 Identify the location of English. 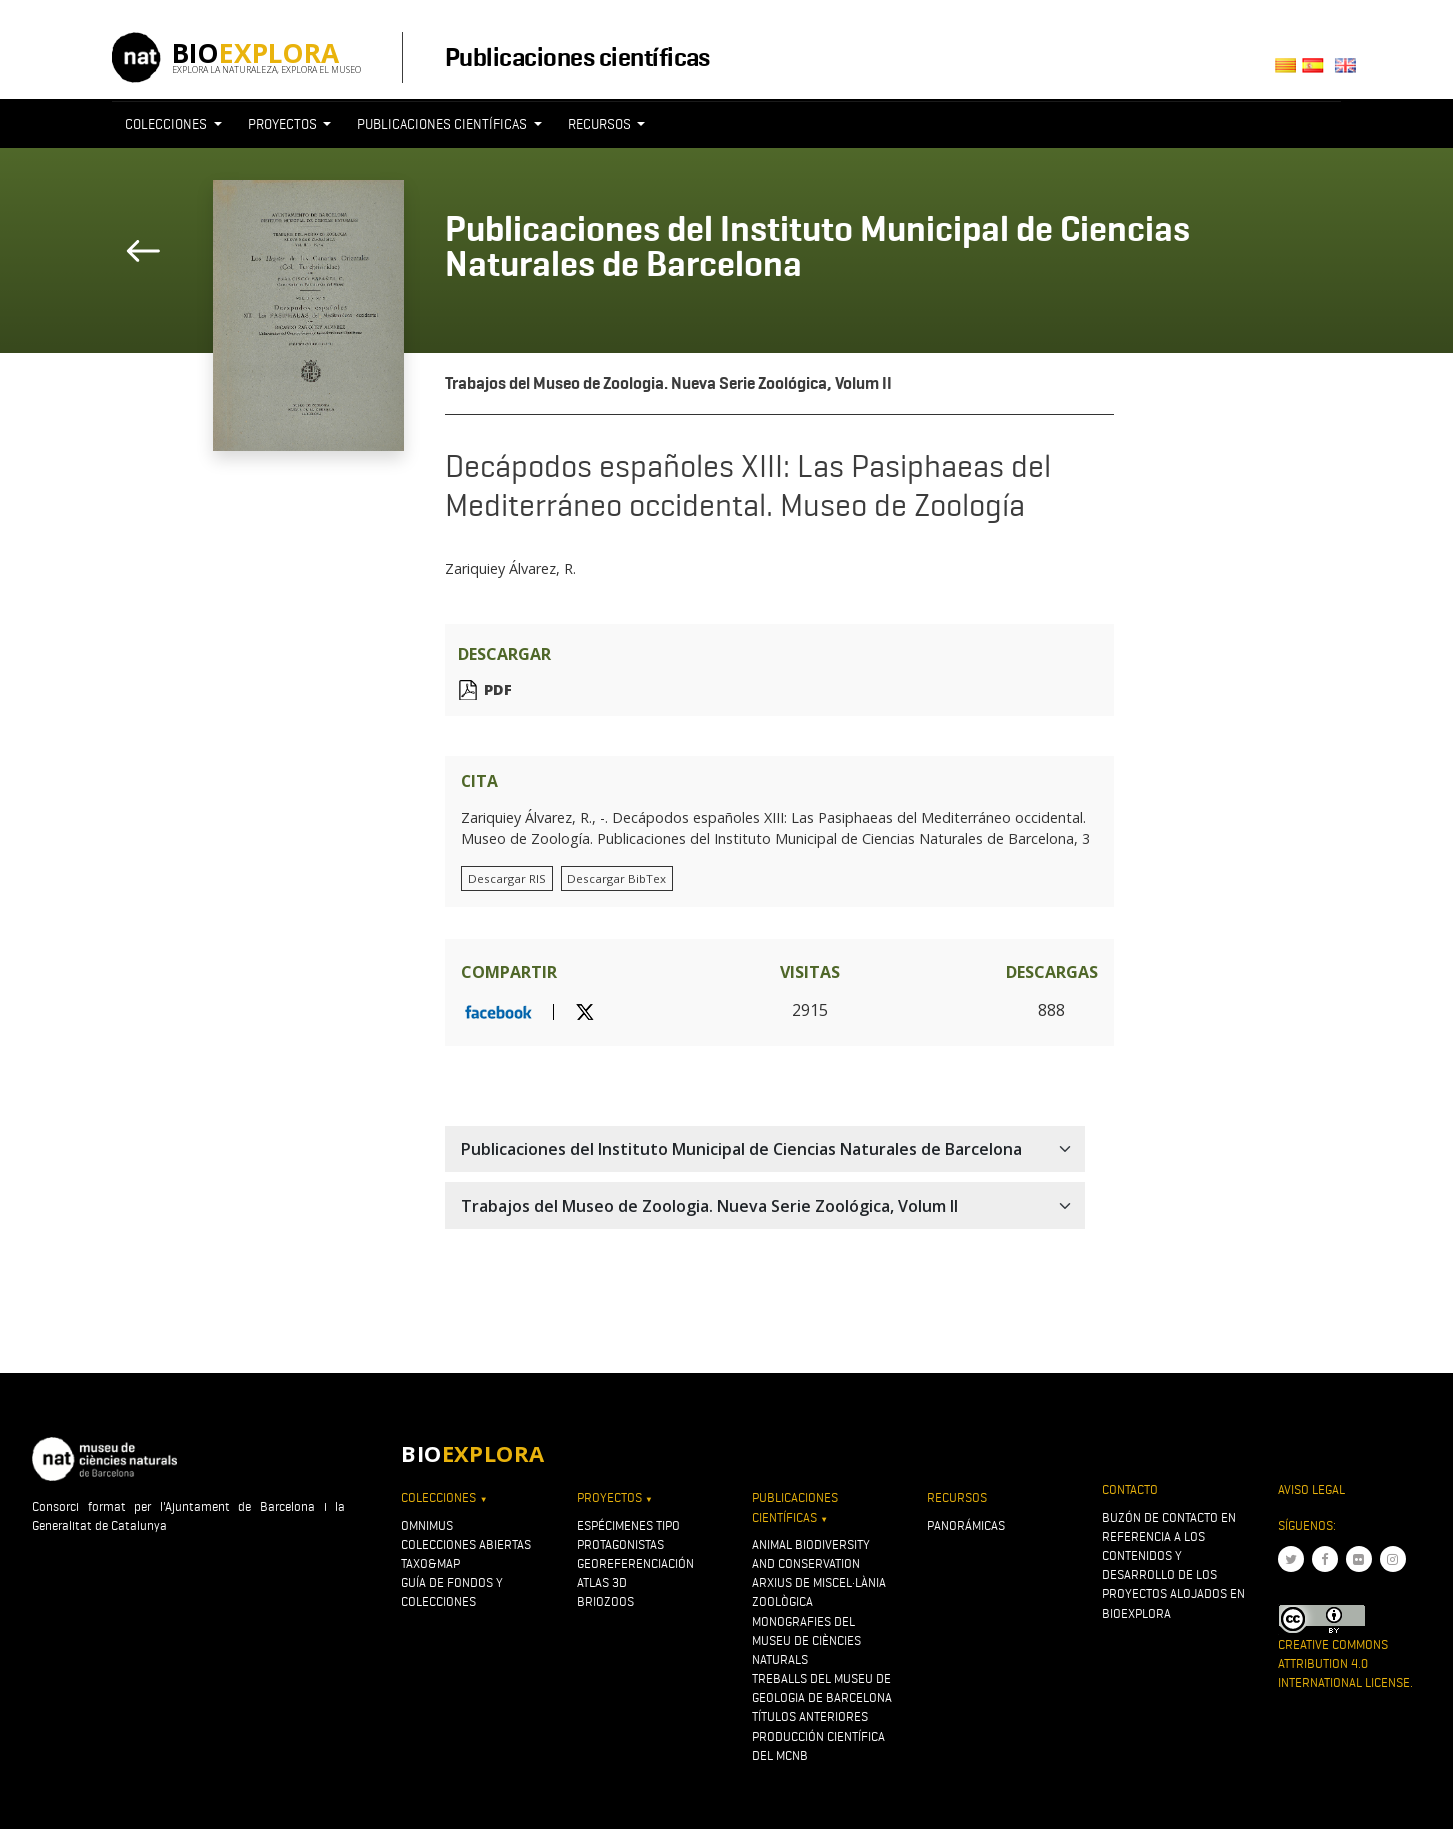
(1349, 71).